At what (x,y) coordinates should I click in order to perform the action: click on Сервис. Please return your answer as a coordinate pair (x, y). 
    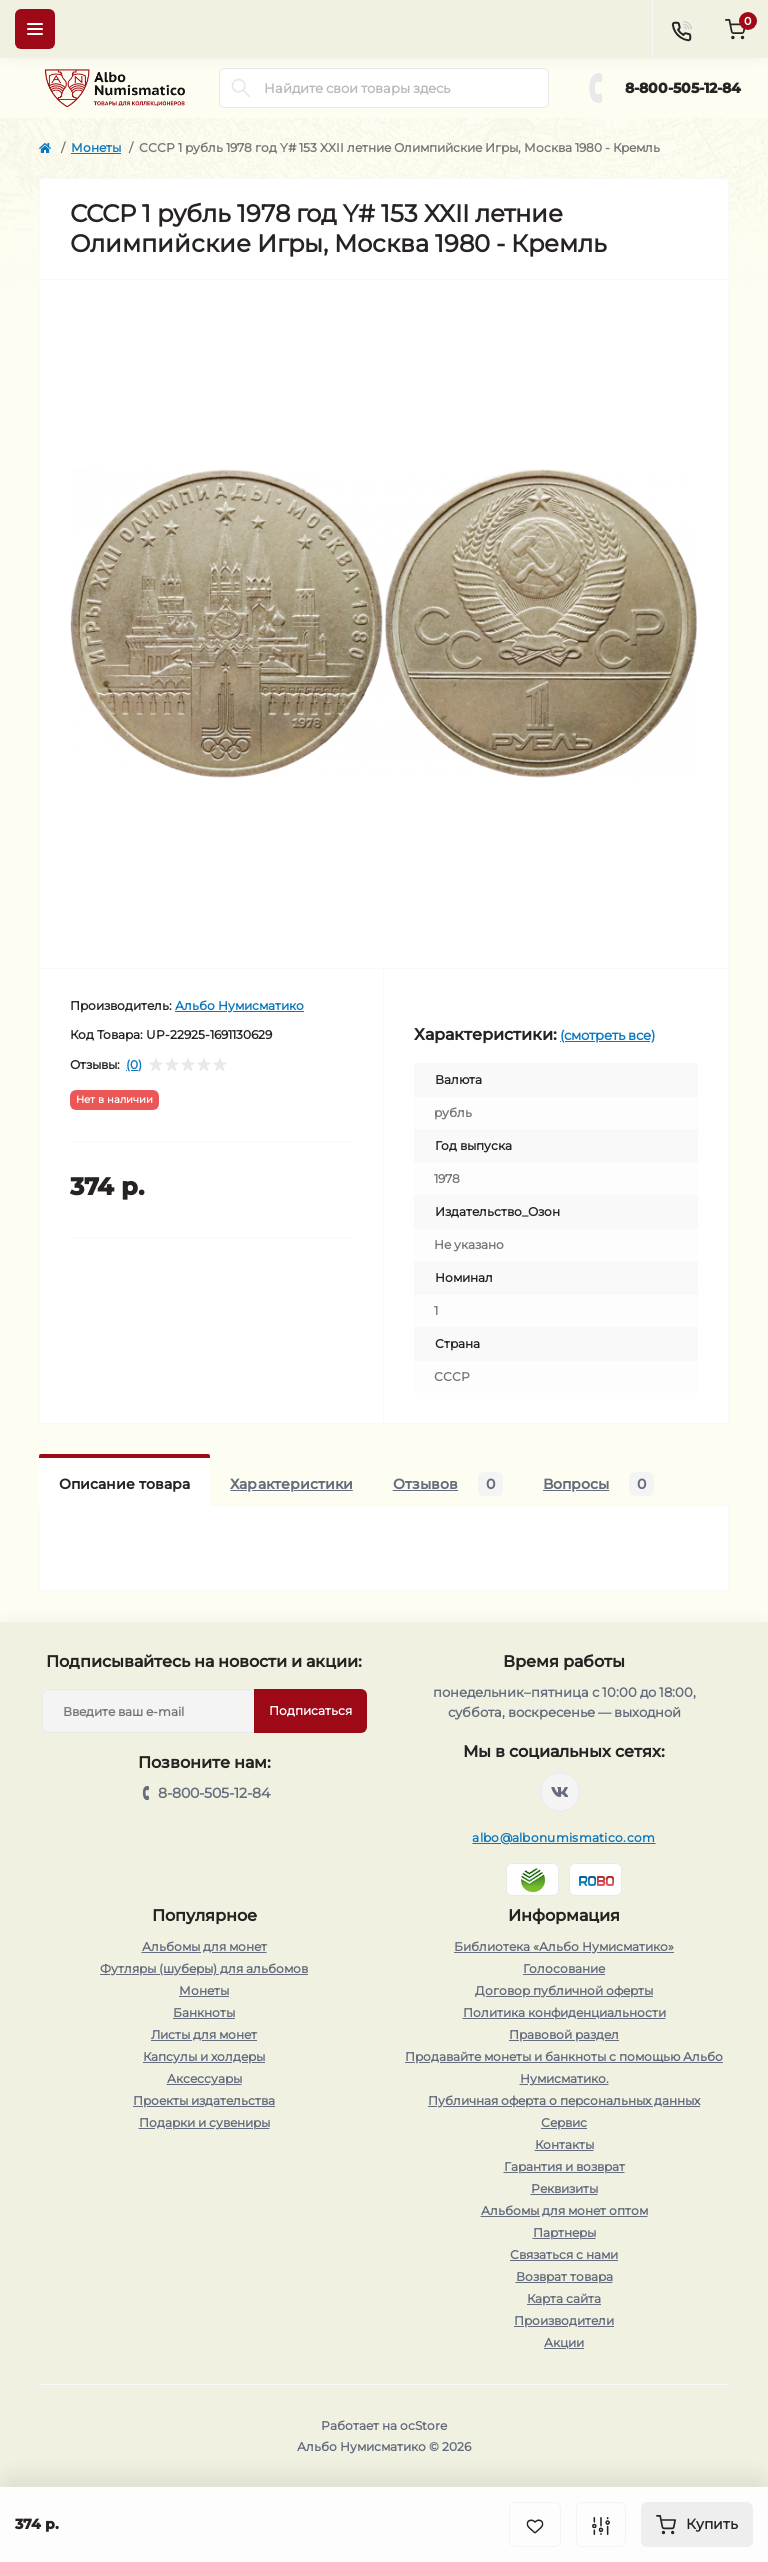
    Looking at the image, I should click on (564, 2122).